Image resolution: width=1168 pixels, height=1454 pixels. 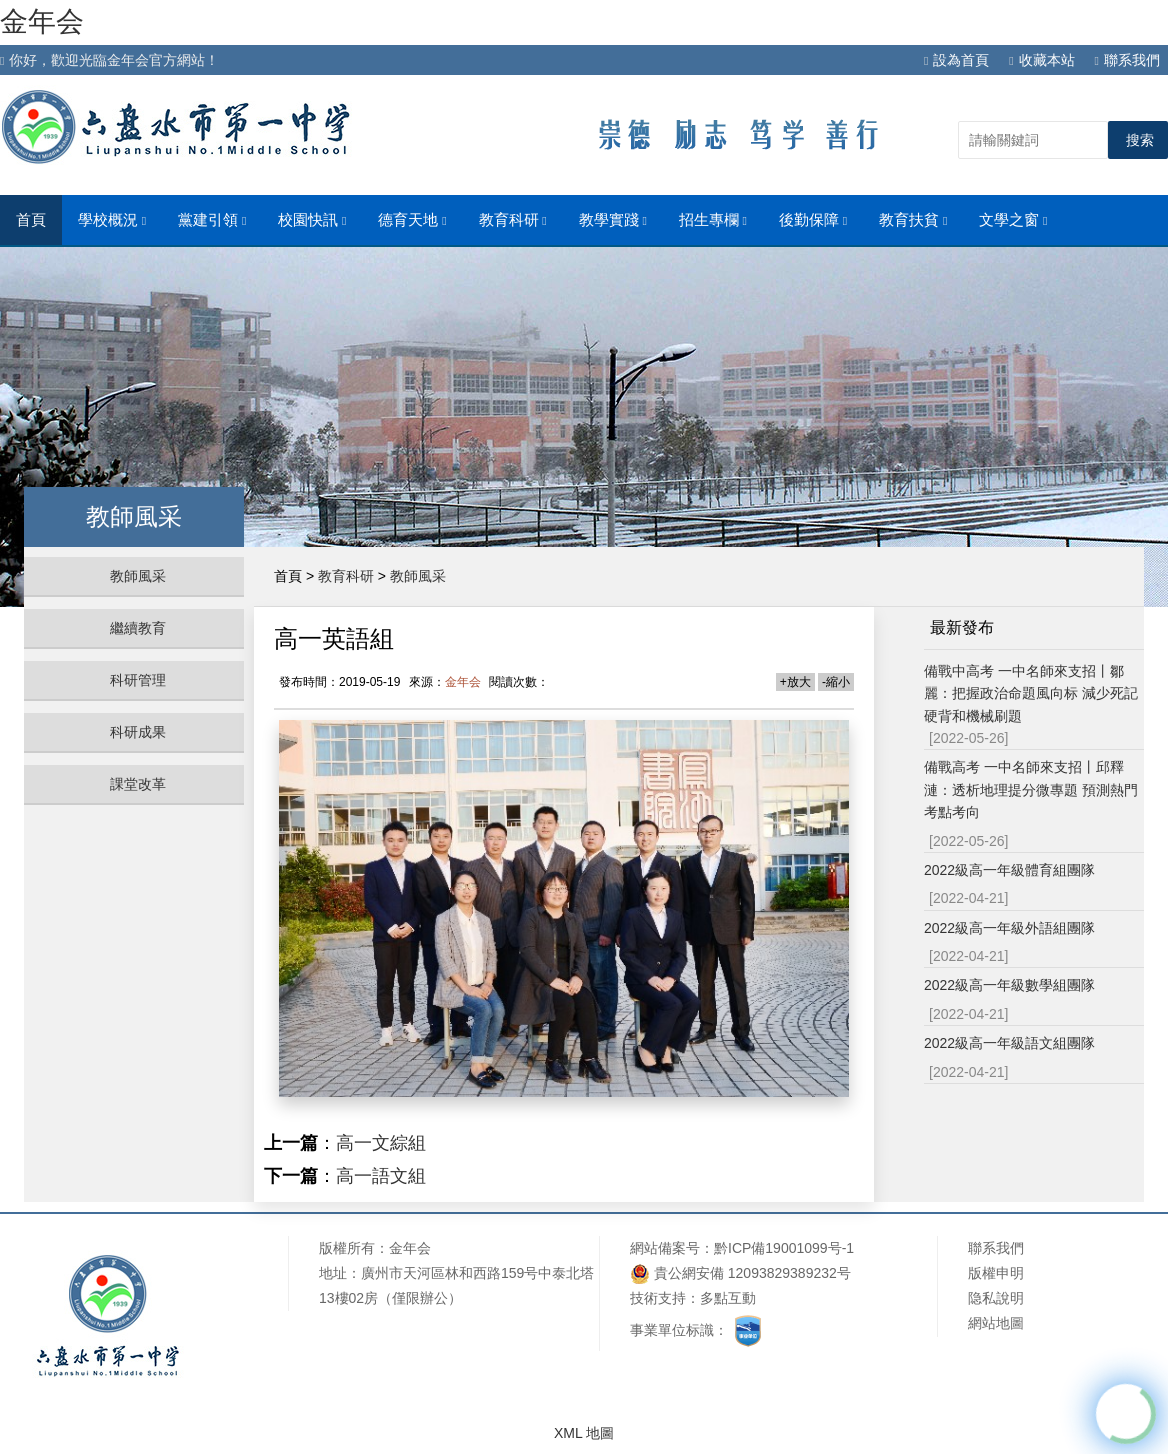 What do you see at coordinates (1031, 789) in the screenshot?
I see `備戰高考 一中名師來支招丨邱釋漣：透析地理提分微專題 預測熱門考點考向` at bounding box center [1031, 789].